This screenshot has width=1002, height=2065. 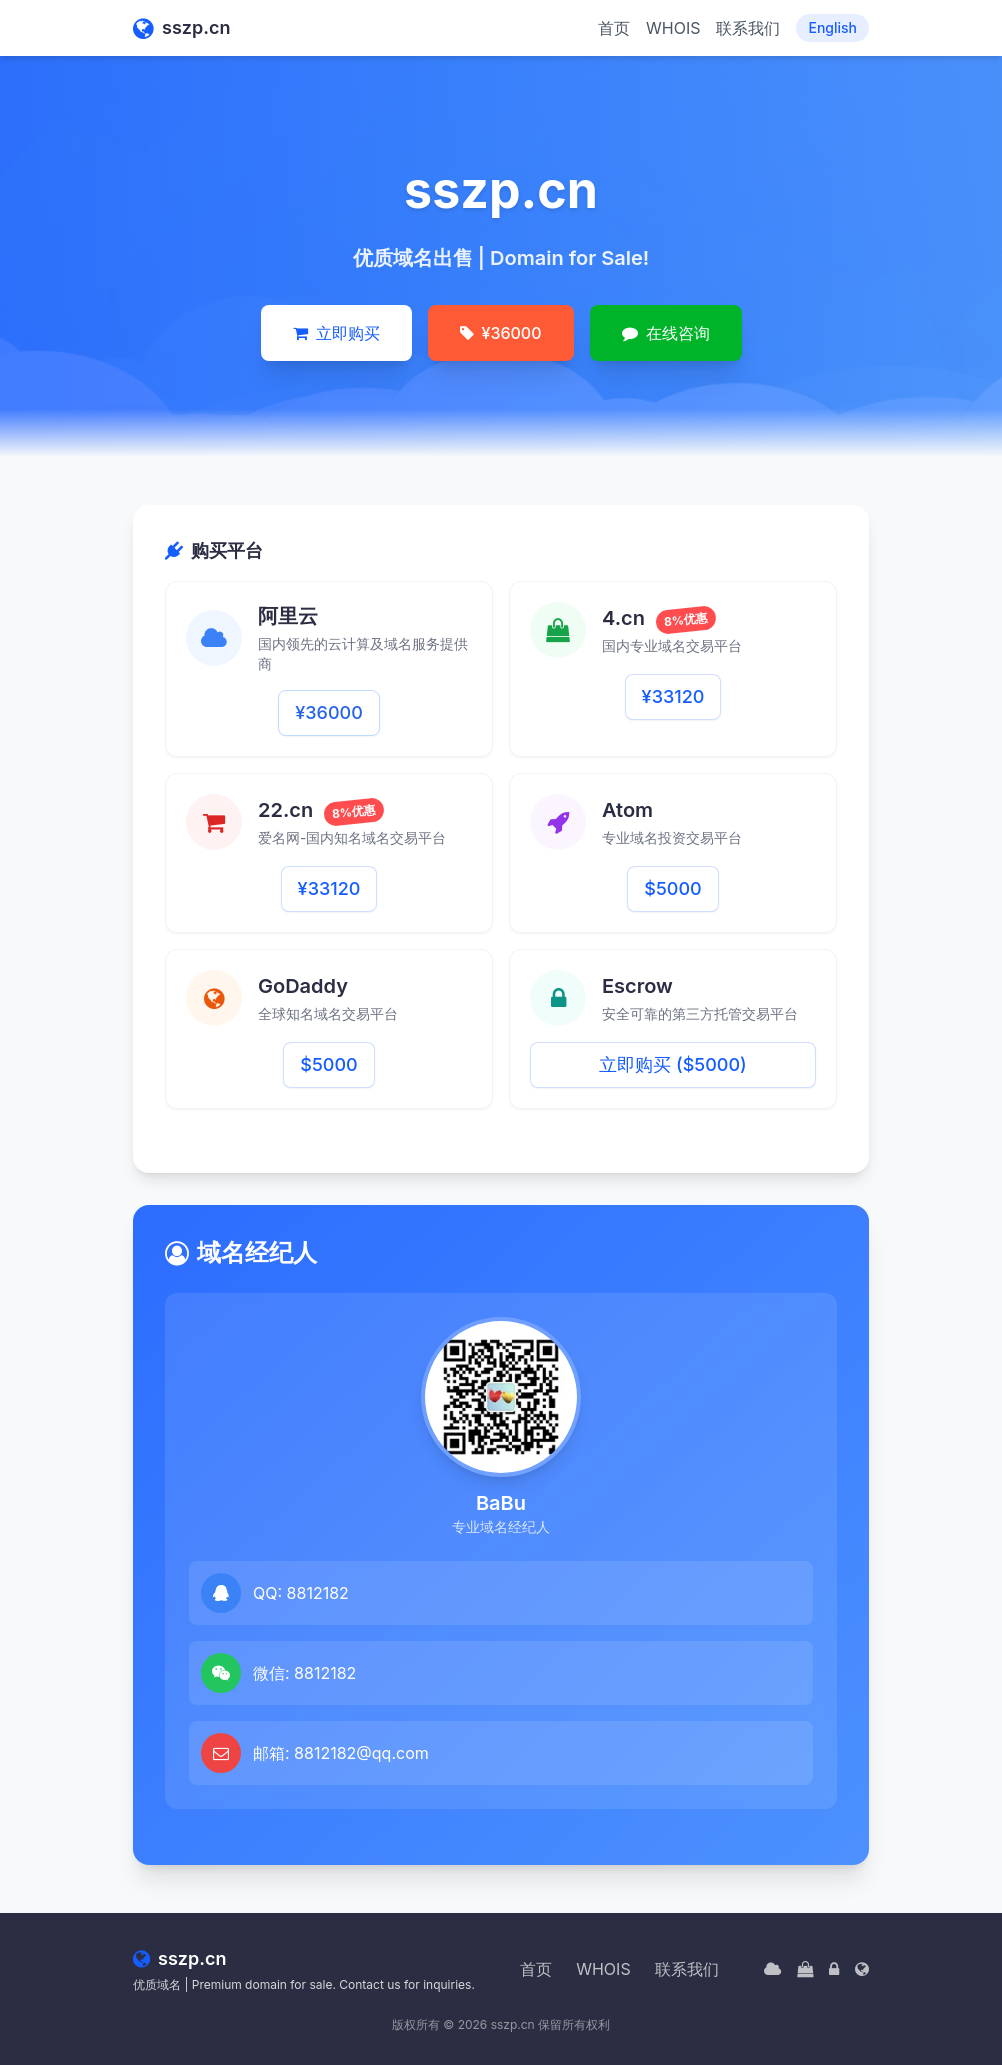 What do you see at coordinates (501, 333) in the screenshot?
I see `¥36000` at bounding box center [501, 333].